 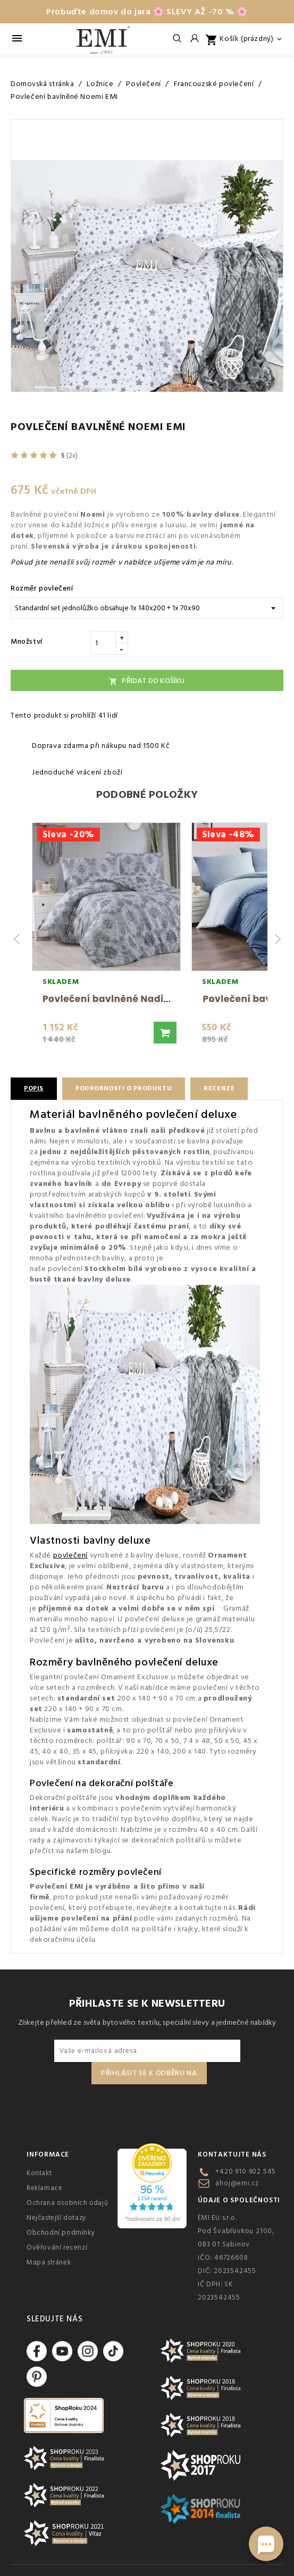 What do you see at coordinates (56, 2218) in the screenshot?
I see `Nejčastejší dotazy` at bounding box center [56, 2218].